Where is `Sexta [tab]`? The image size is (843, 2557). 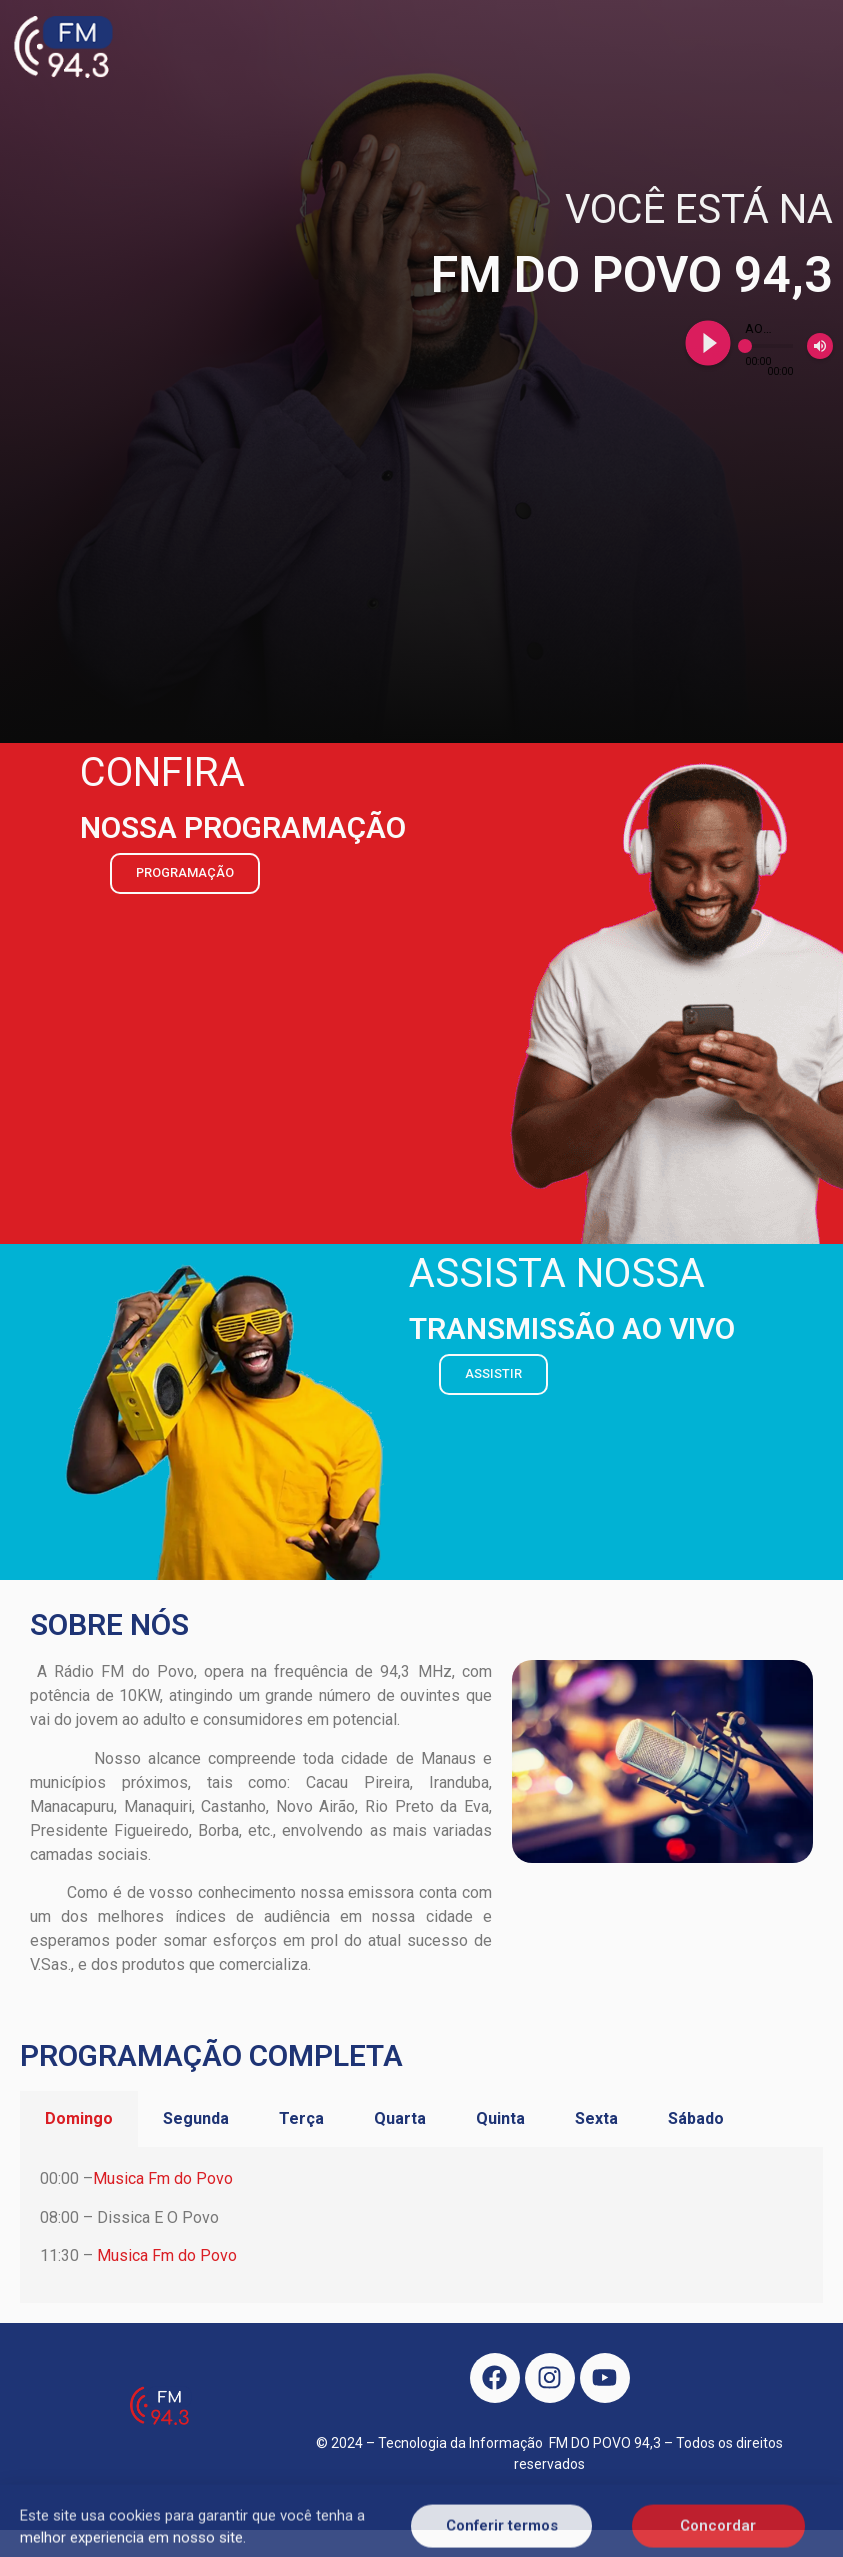 Sexta [tab] is located at coordinates (596, 2118).